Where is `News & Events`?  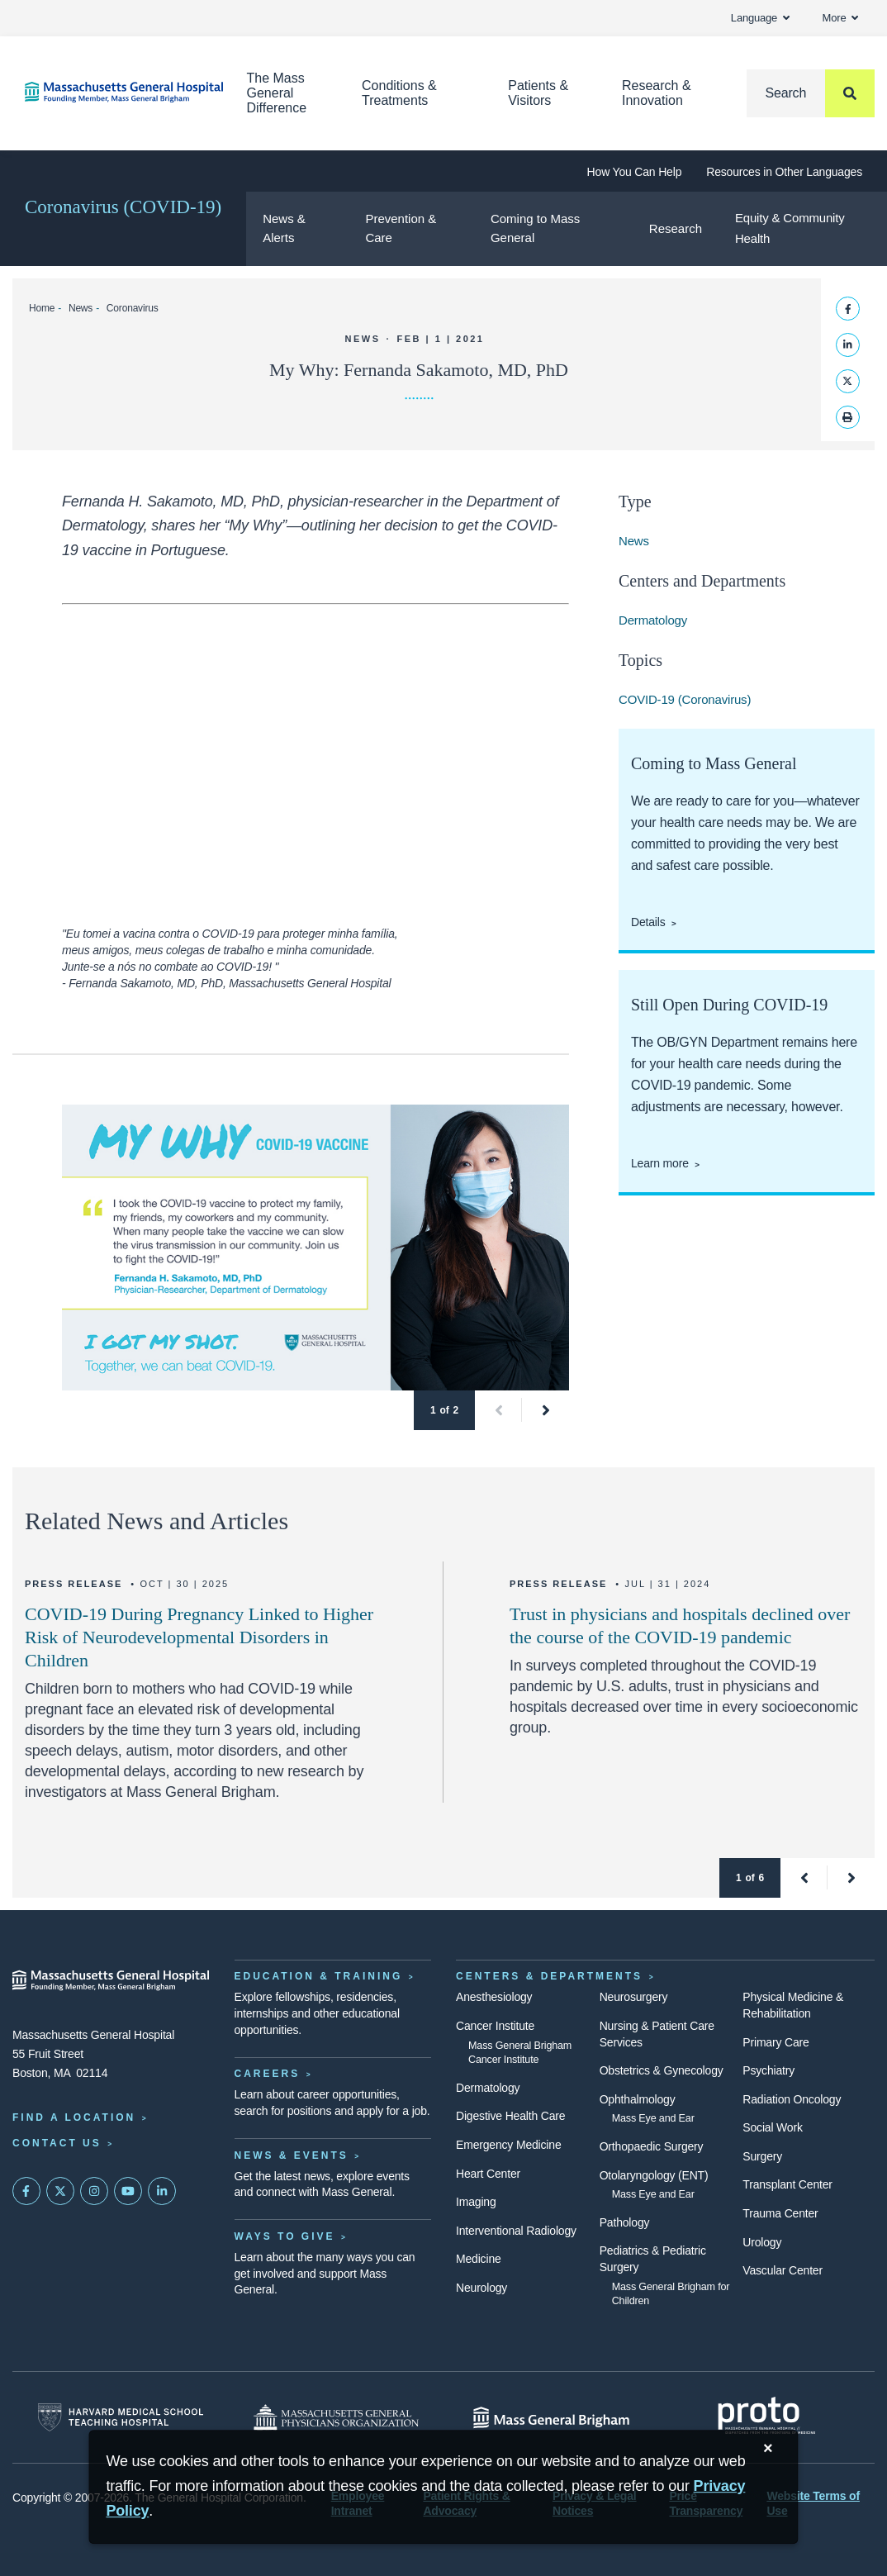
News & Events is located at coordinates (292, 2155).